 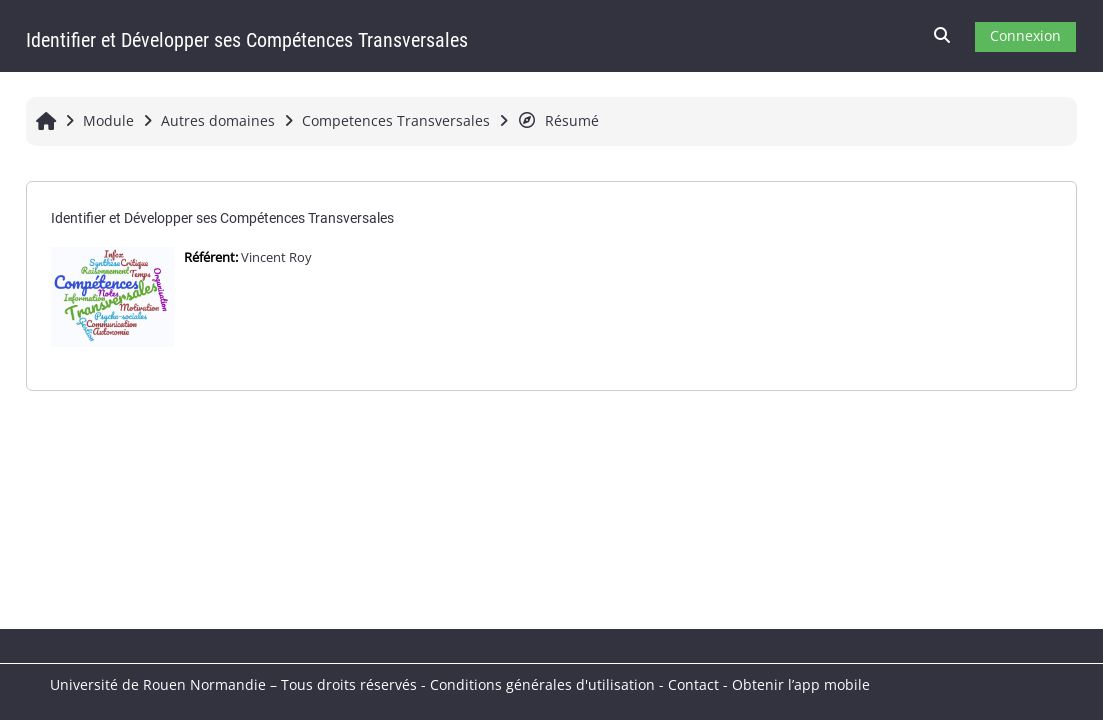 I want to click on Vincent Roy, so click(x=276, y=257).